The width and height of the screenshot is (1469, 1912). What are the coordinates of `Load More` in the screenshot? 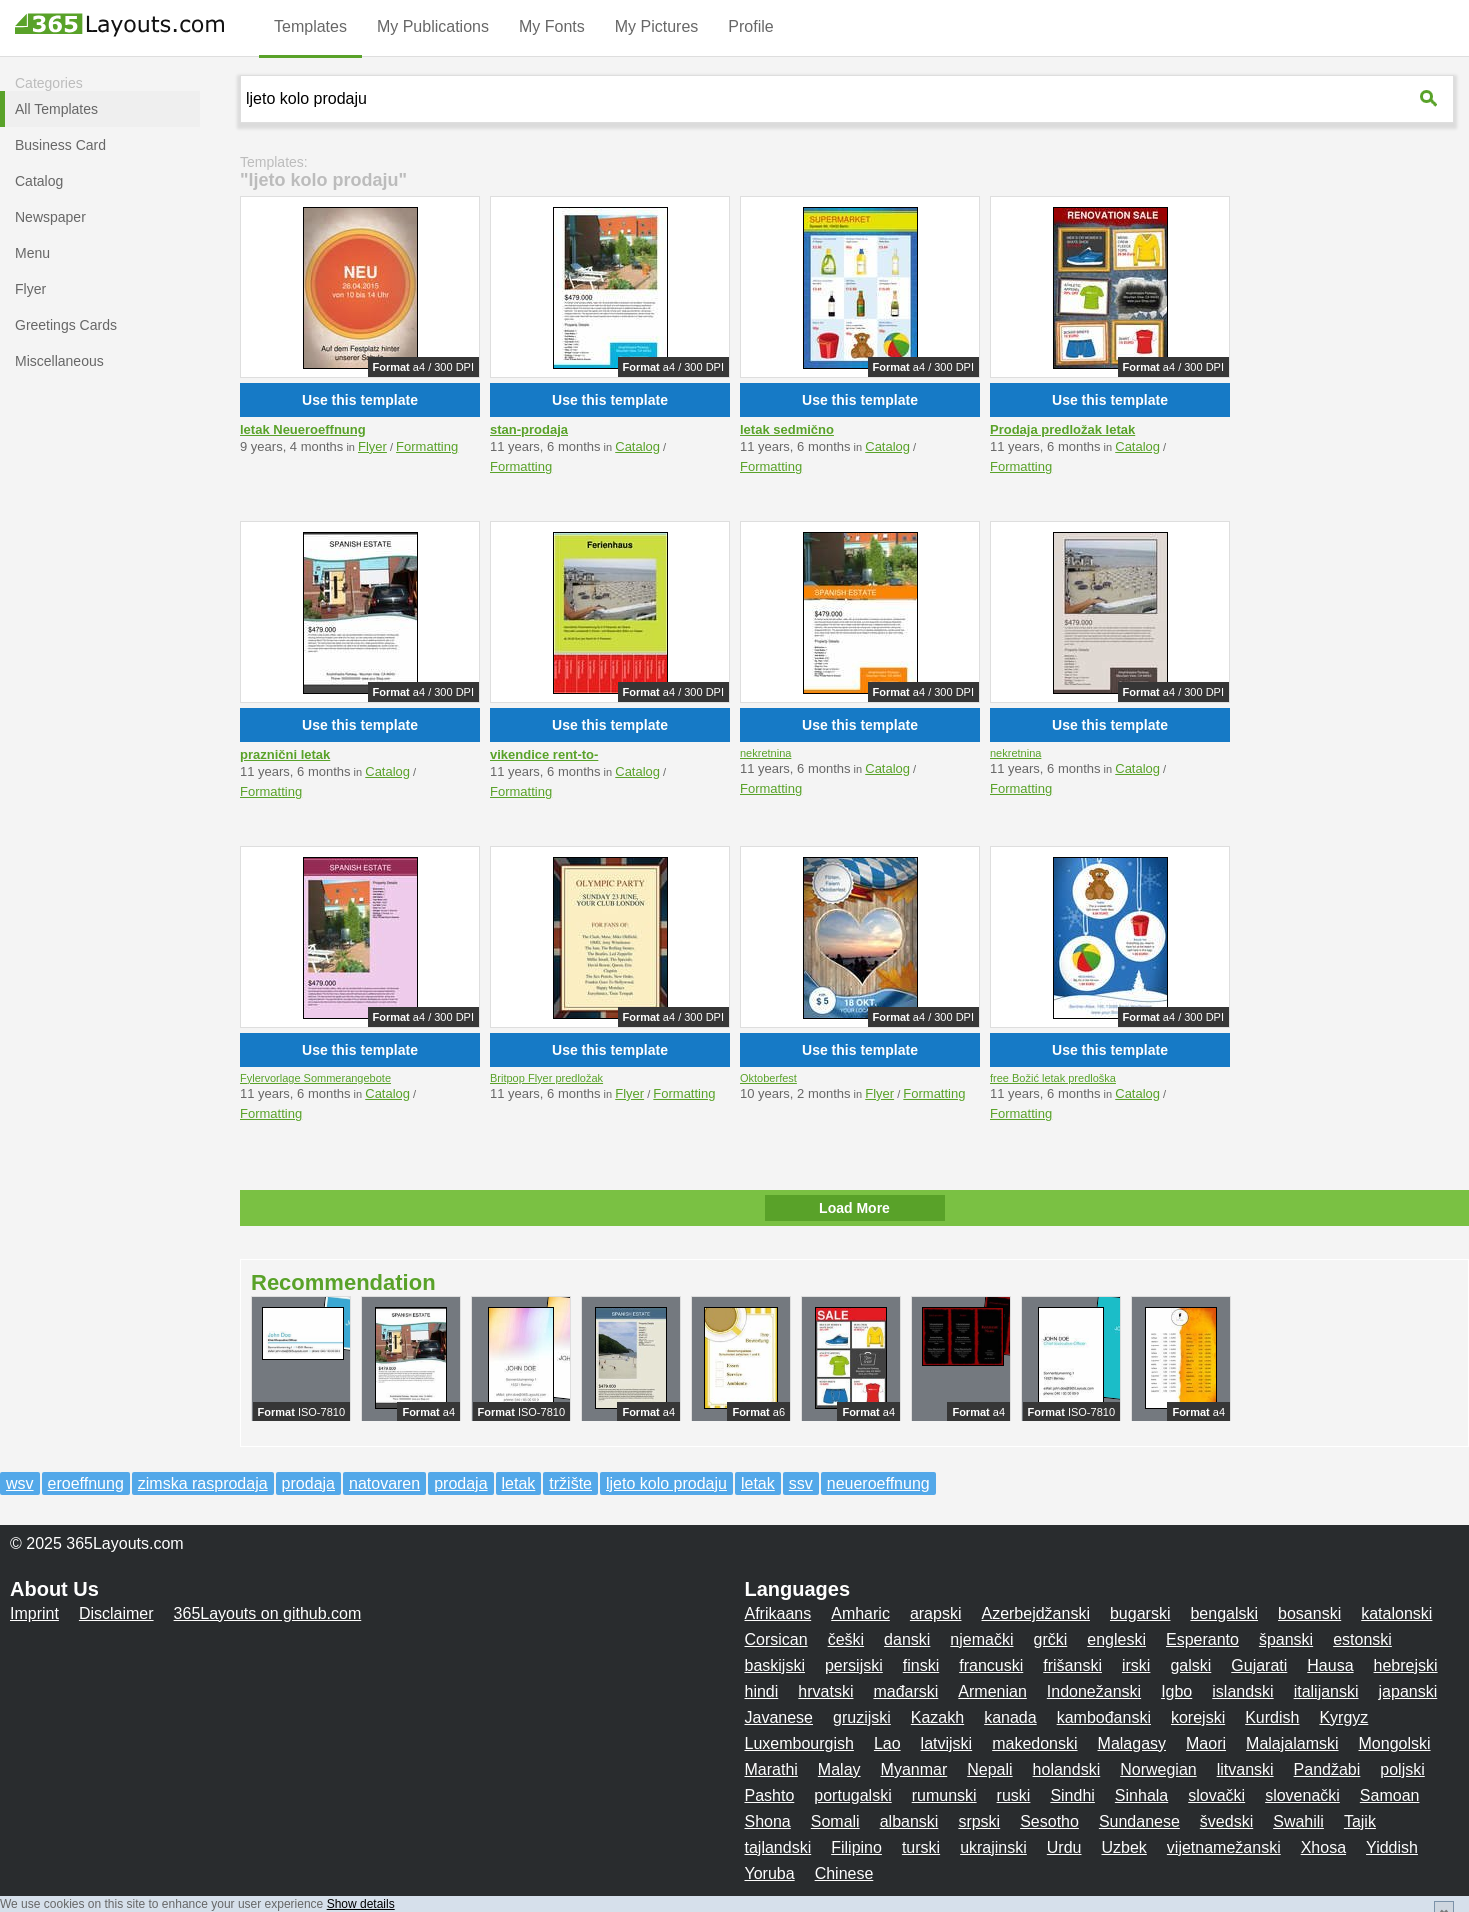 It's located at (854, 1208).